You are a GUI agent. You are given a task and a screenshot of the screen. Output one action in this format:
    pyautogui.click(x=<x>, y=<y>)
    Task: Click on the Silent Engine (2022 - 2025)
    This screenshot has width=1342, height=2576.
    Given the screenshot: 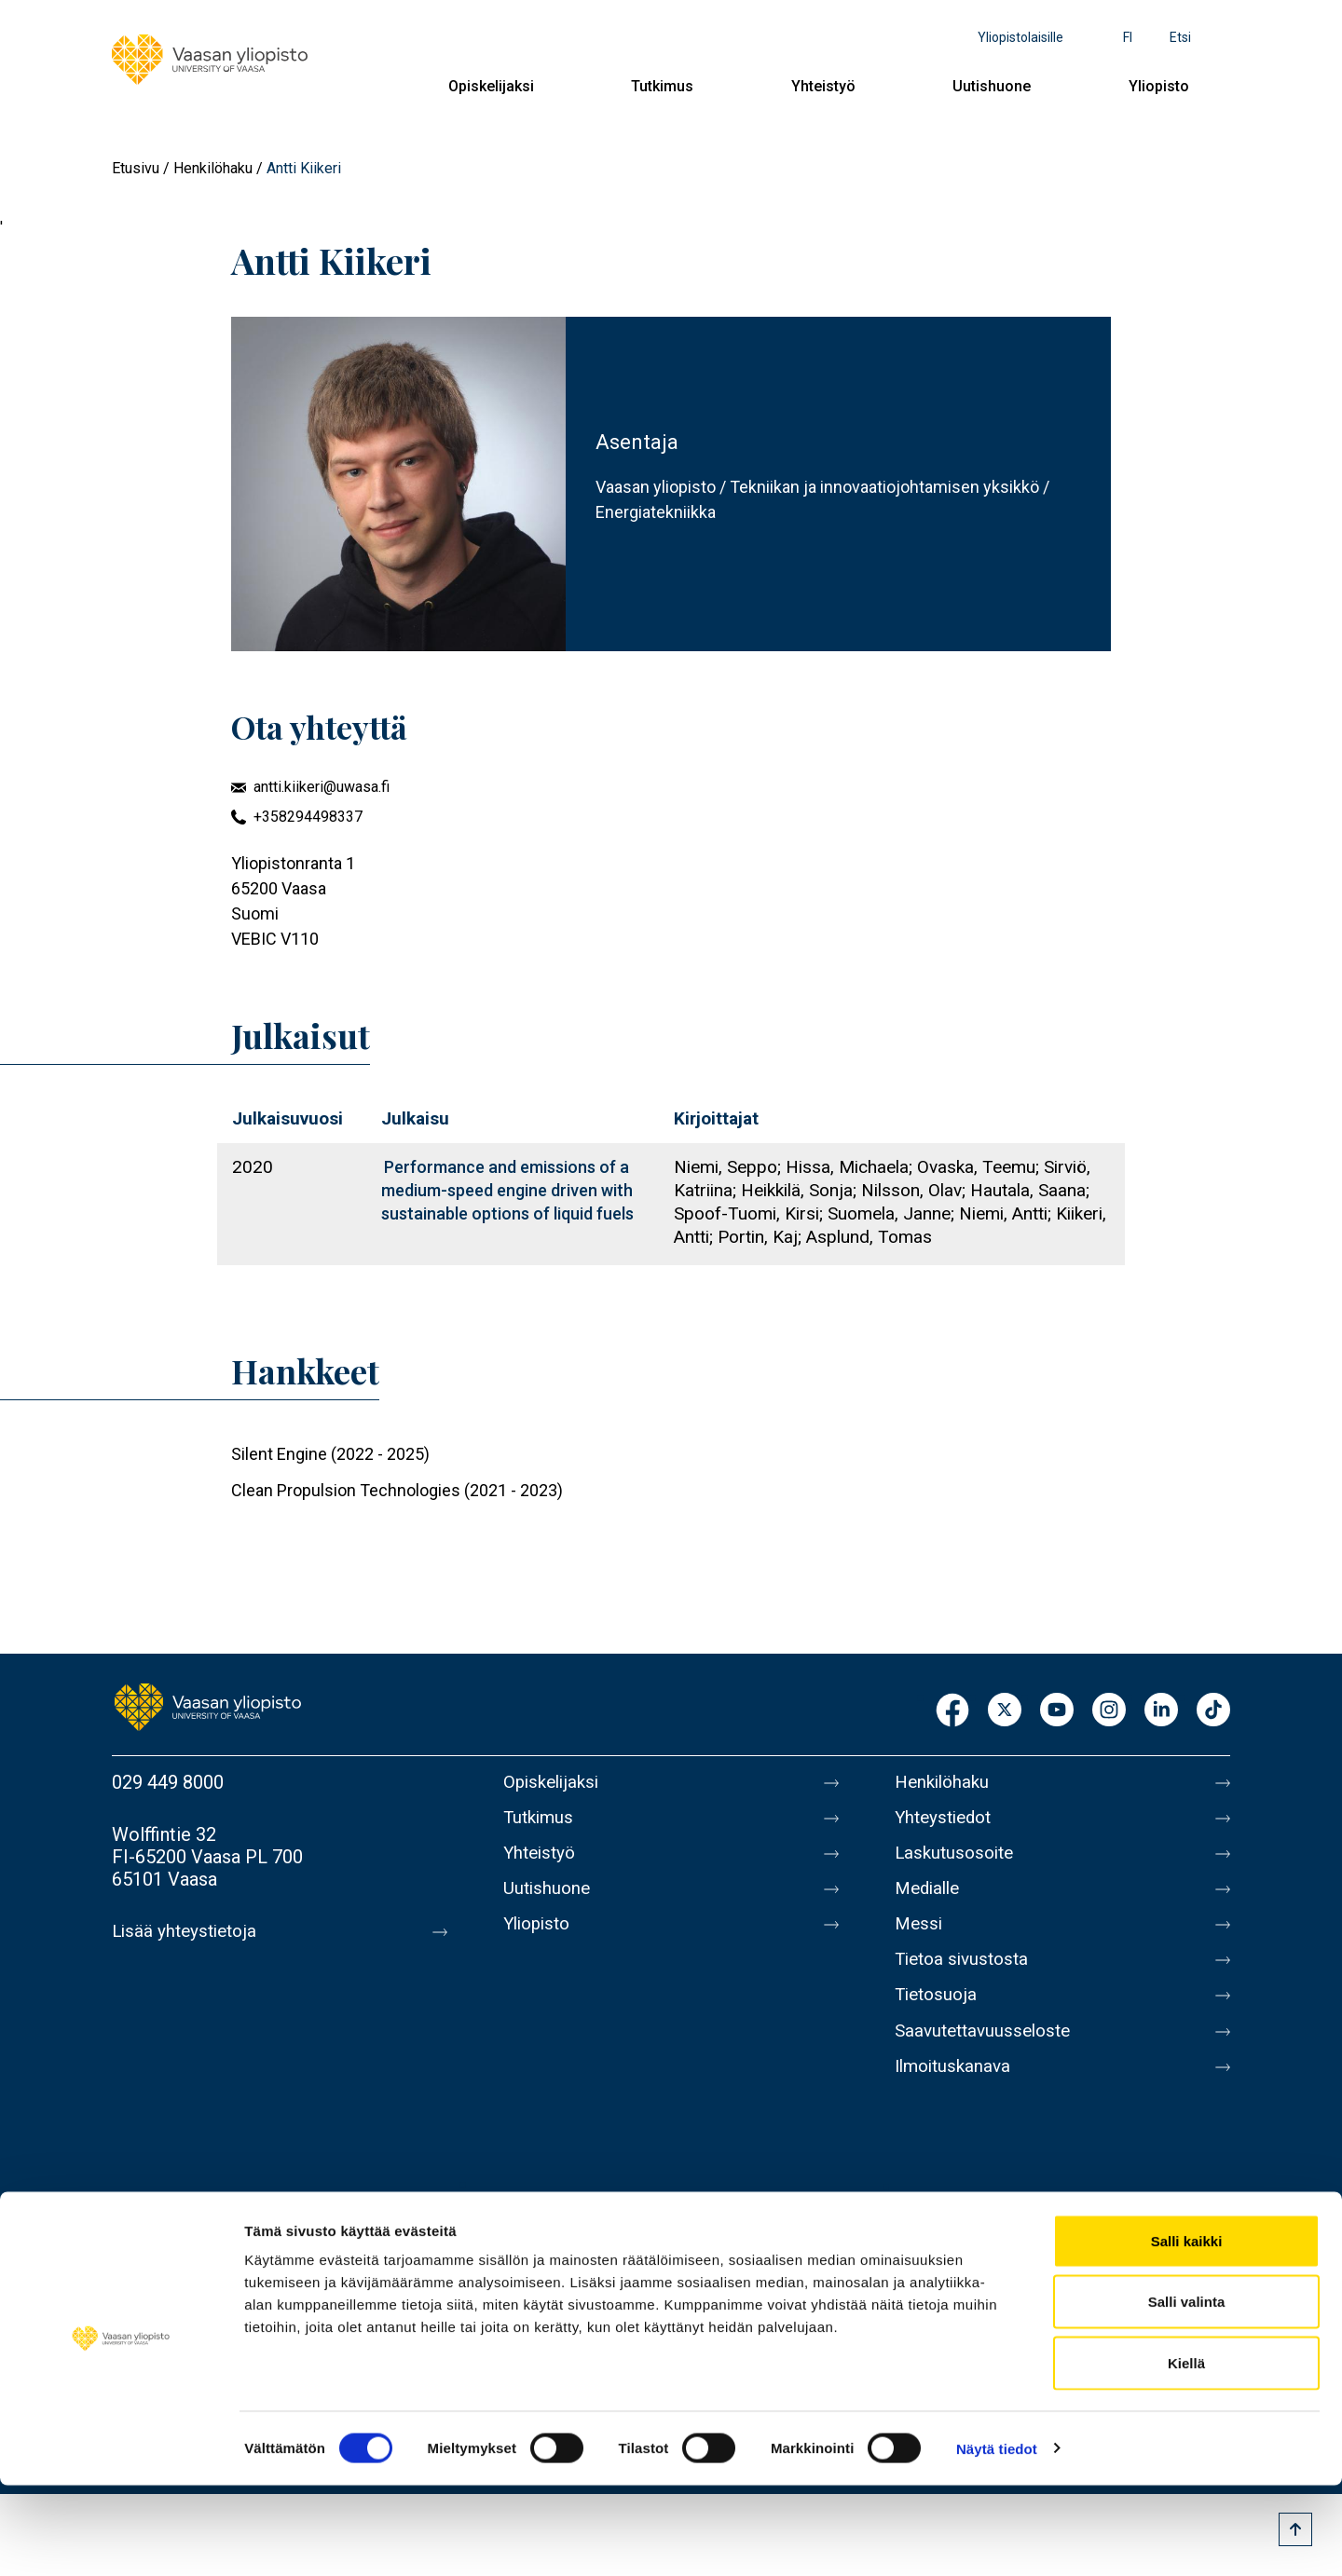 What is the action you would take?
    pyautogui.click(x=330, y=1454)
    